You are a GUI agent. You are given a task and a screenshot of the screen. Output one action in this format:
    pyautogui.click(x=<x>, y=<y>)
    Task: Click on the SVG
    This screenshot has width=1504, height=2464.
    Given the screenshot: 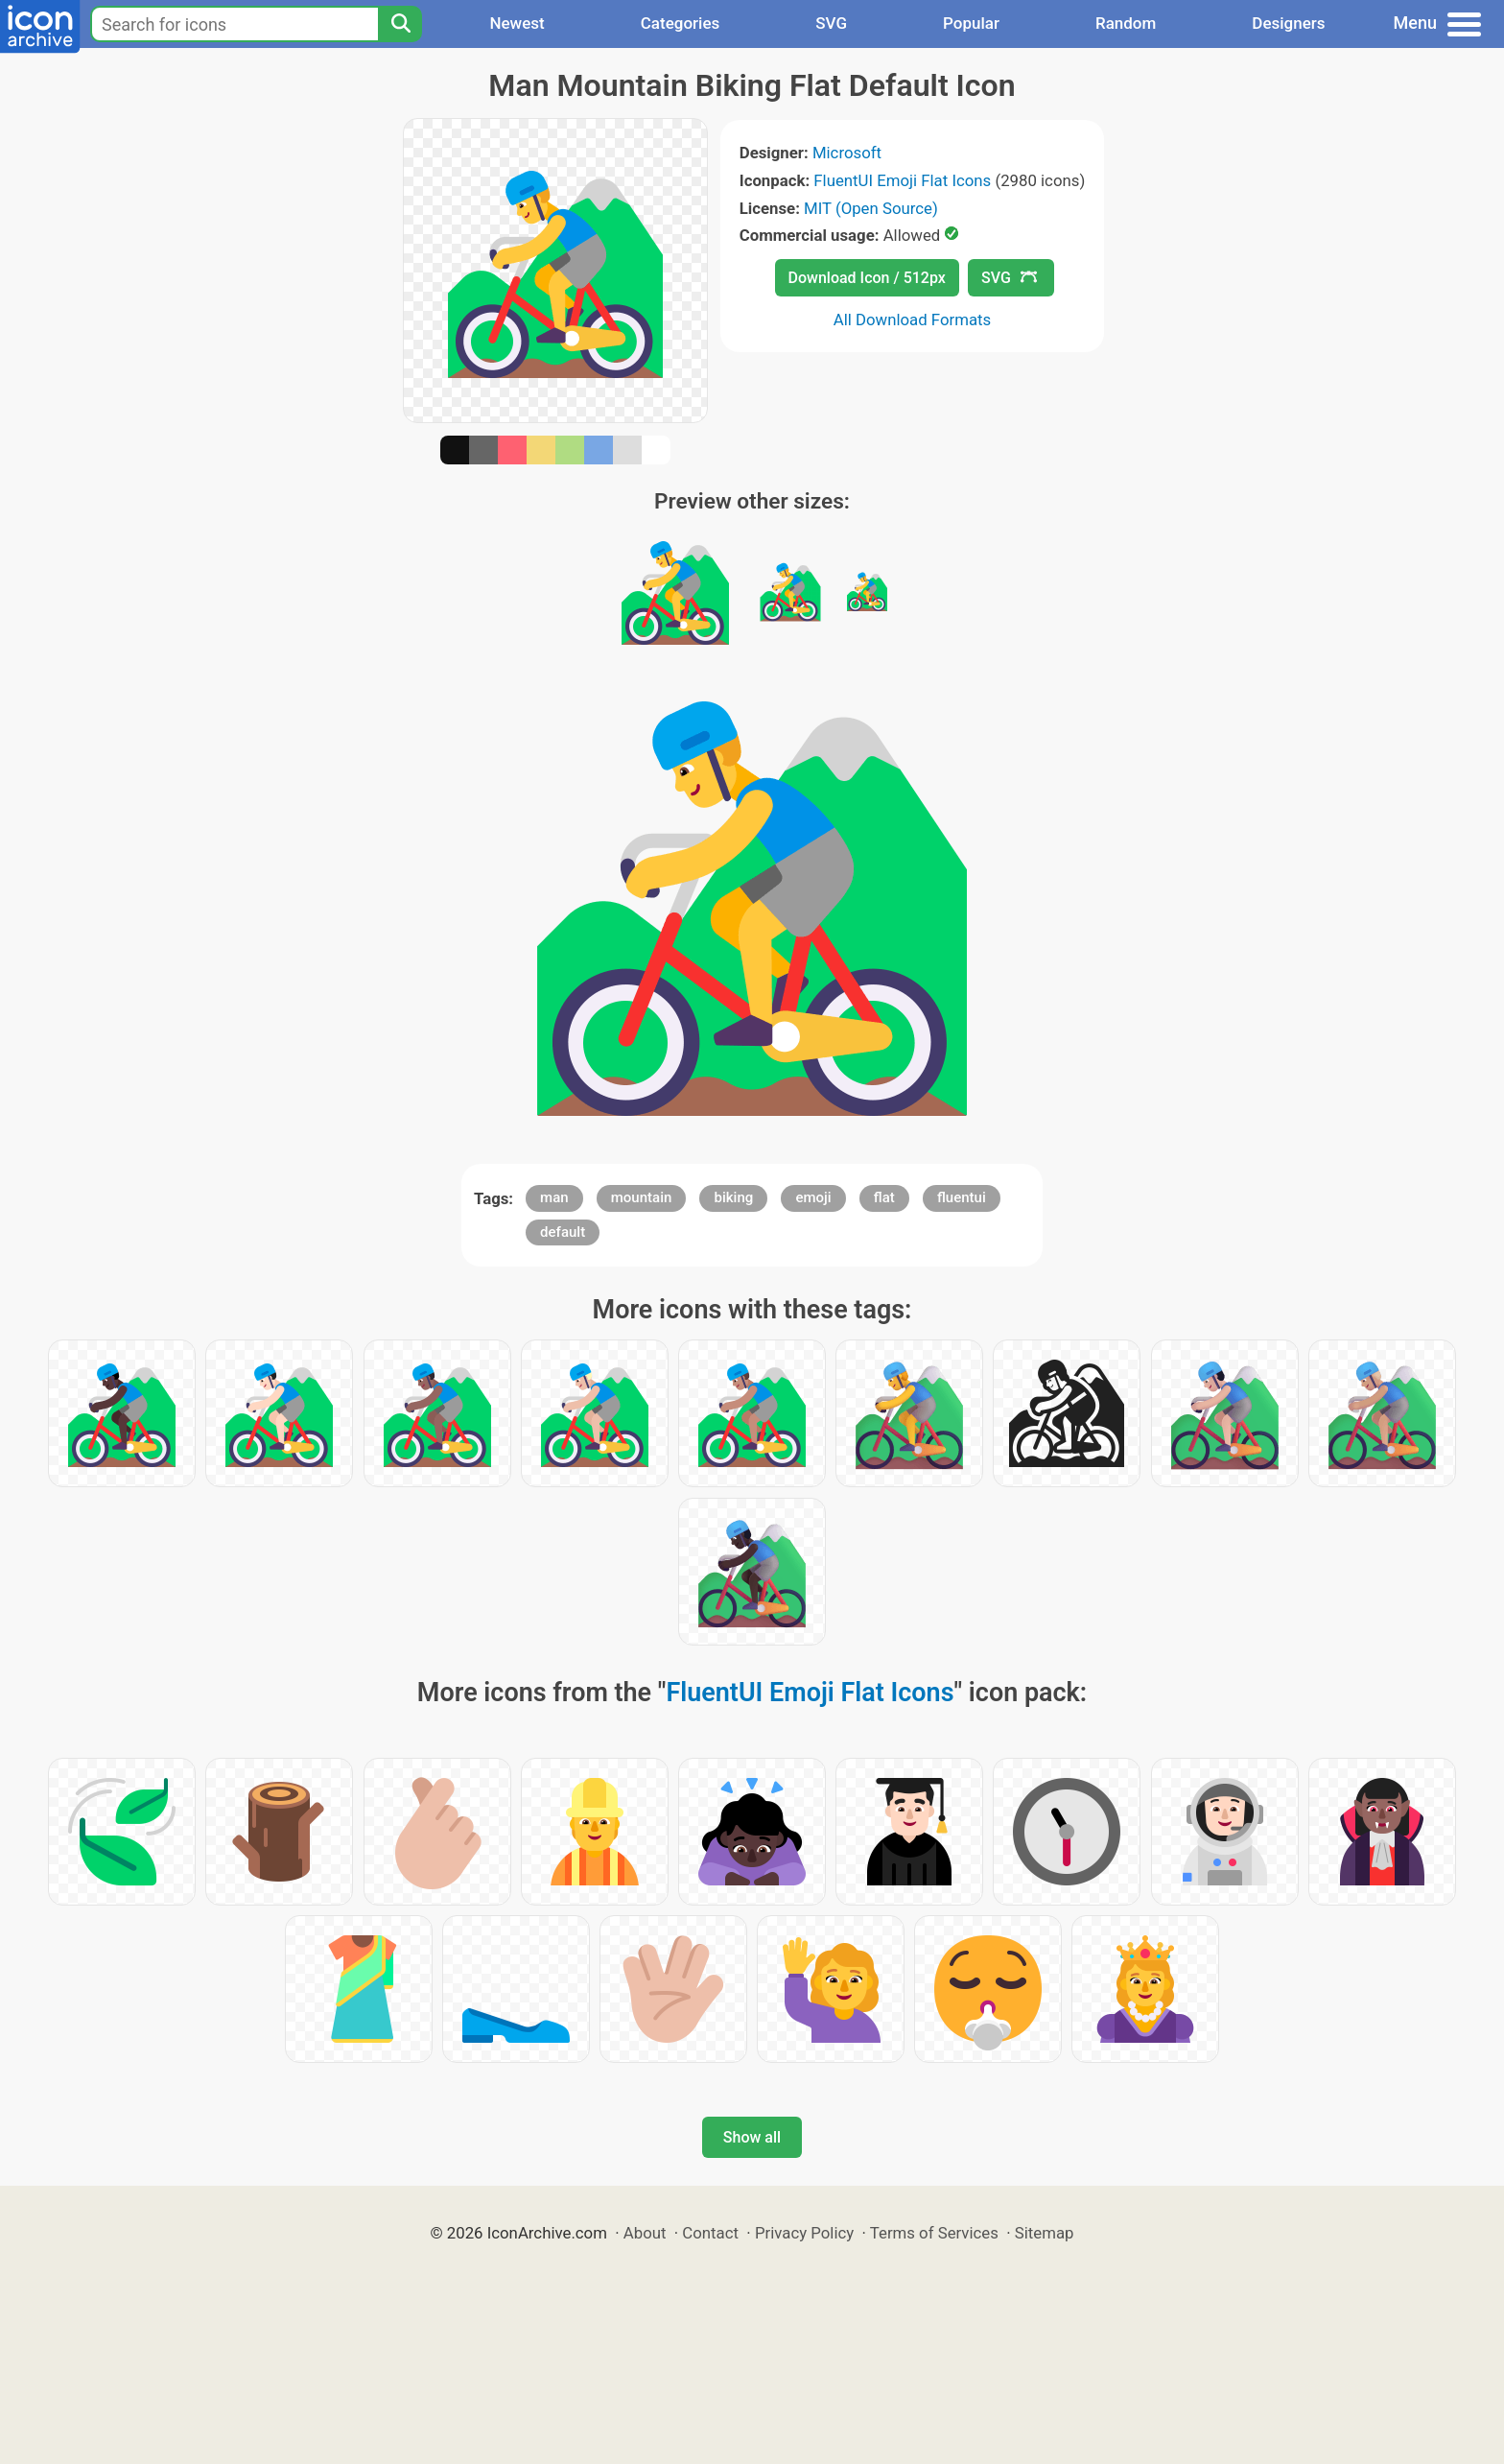 What is the action you would take?
    pyautogui.click(x=831, y=23)
    